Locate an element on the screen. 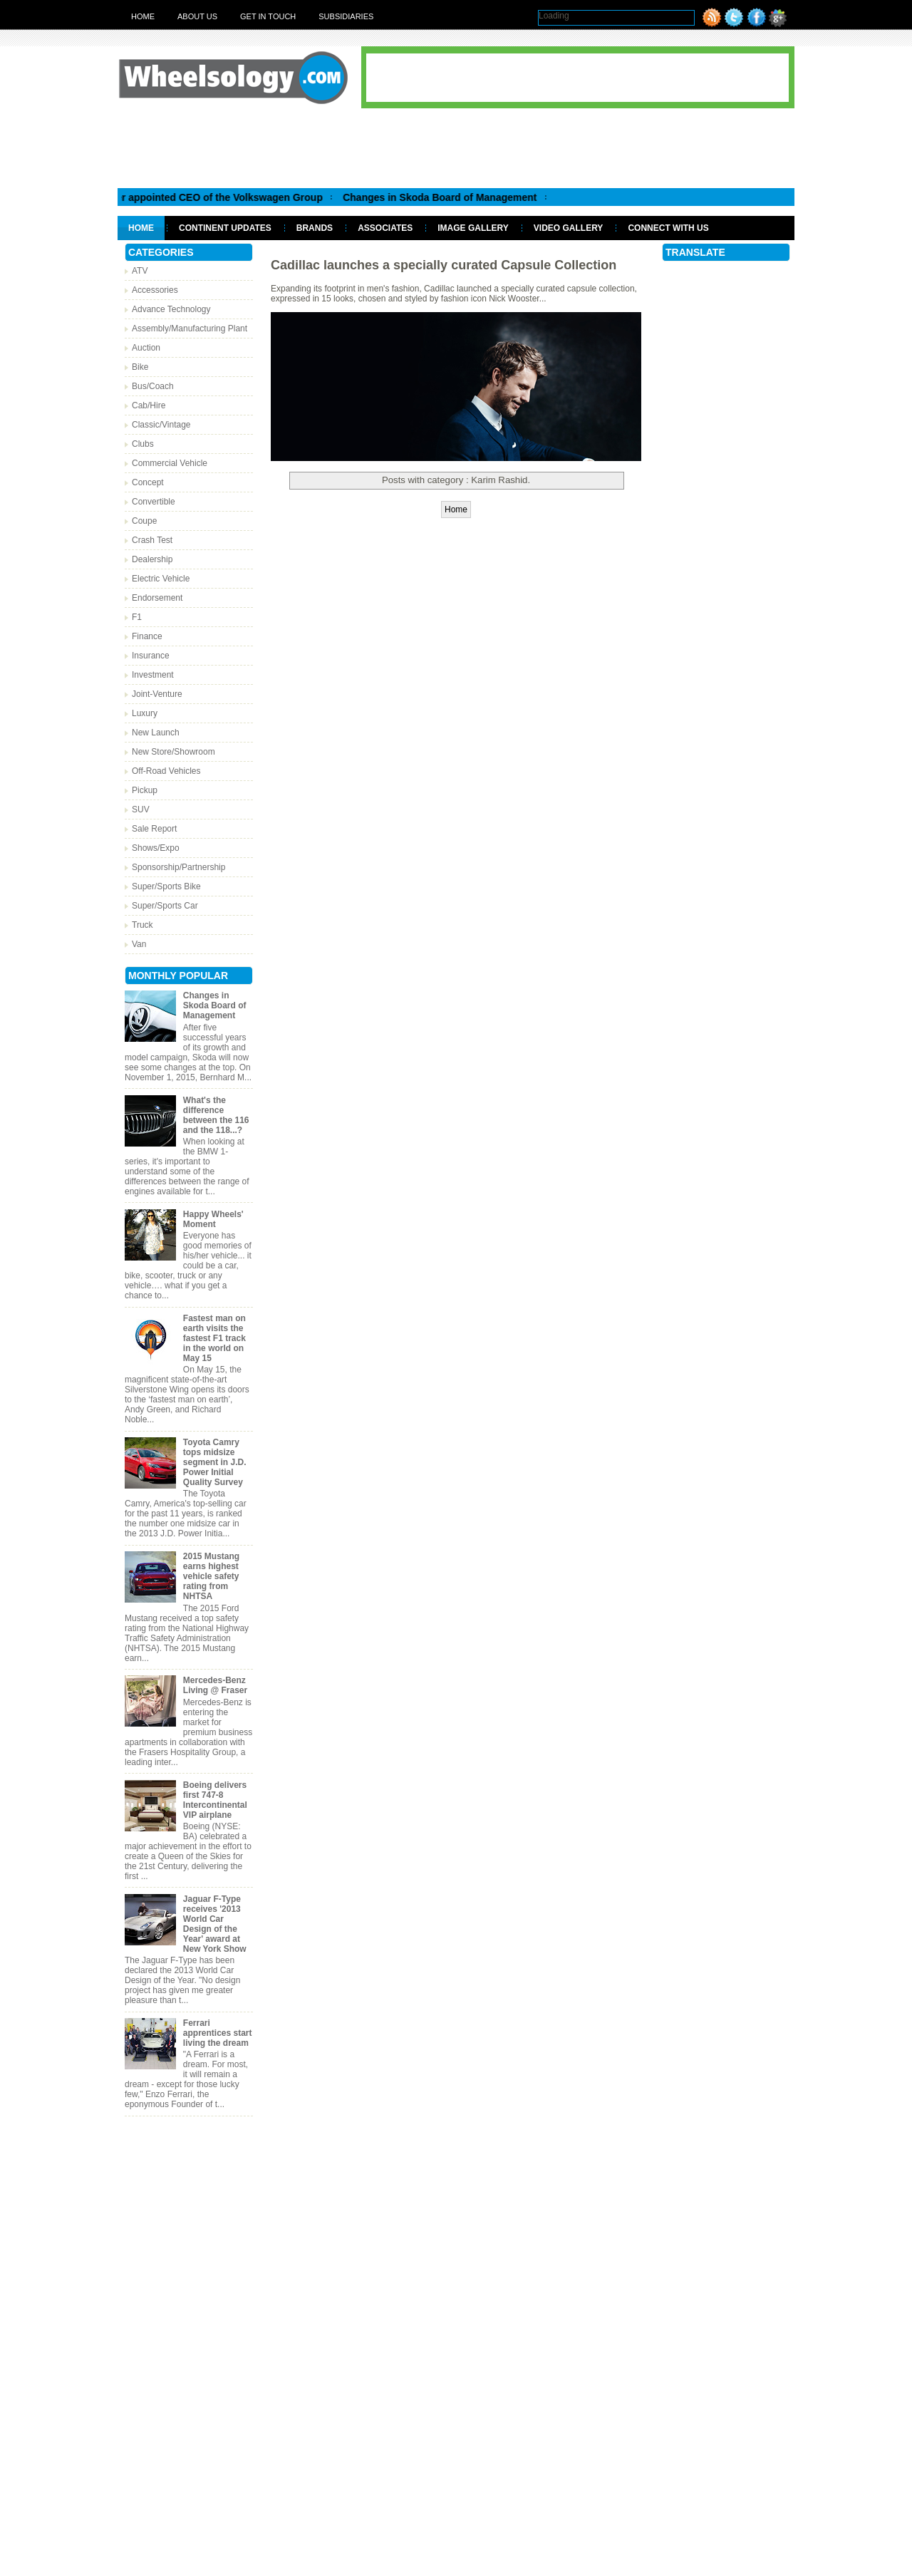 This screenshot has width=912, height=2576. Happy Wheels' Moment is located at coordinates (213, 1219).